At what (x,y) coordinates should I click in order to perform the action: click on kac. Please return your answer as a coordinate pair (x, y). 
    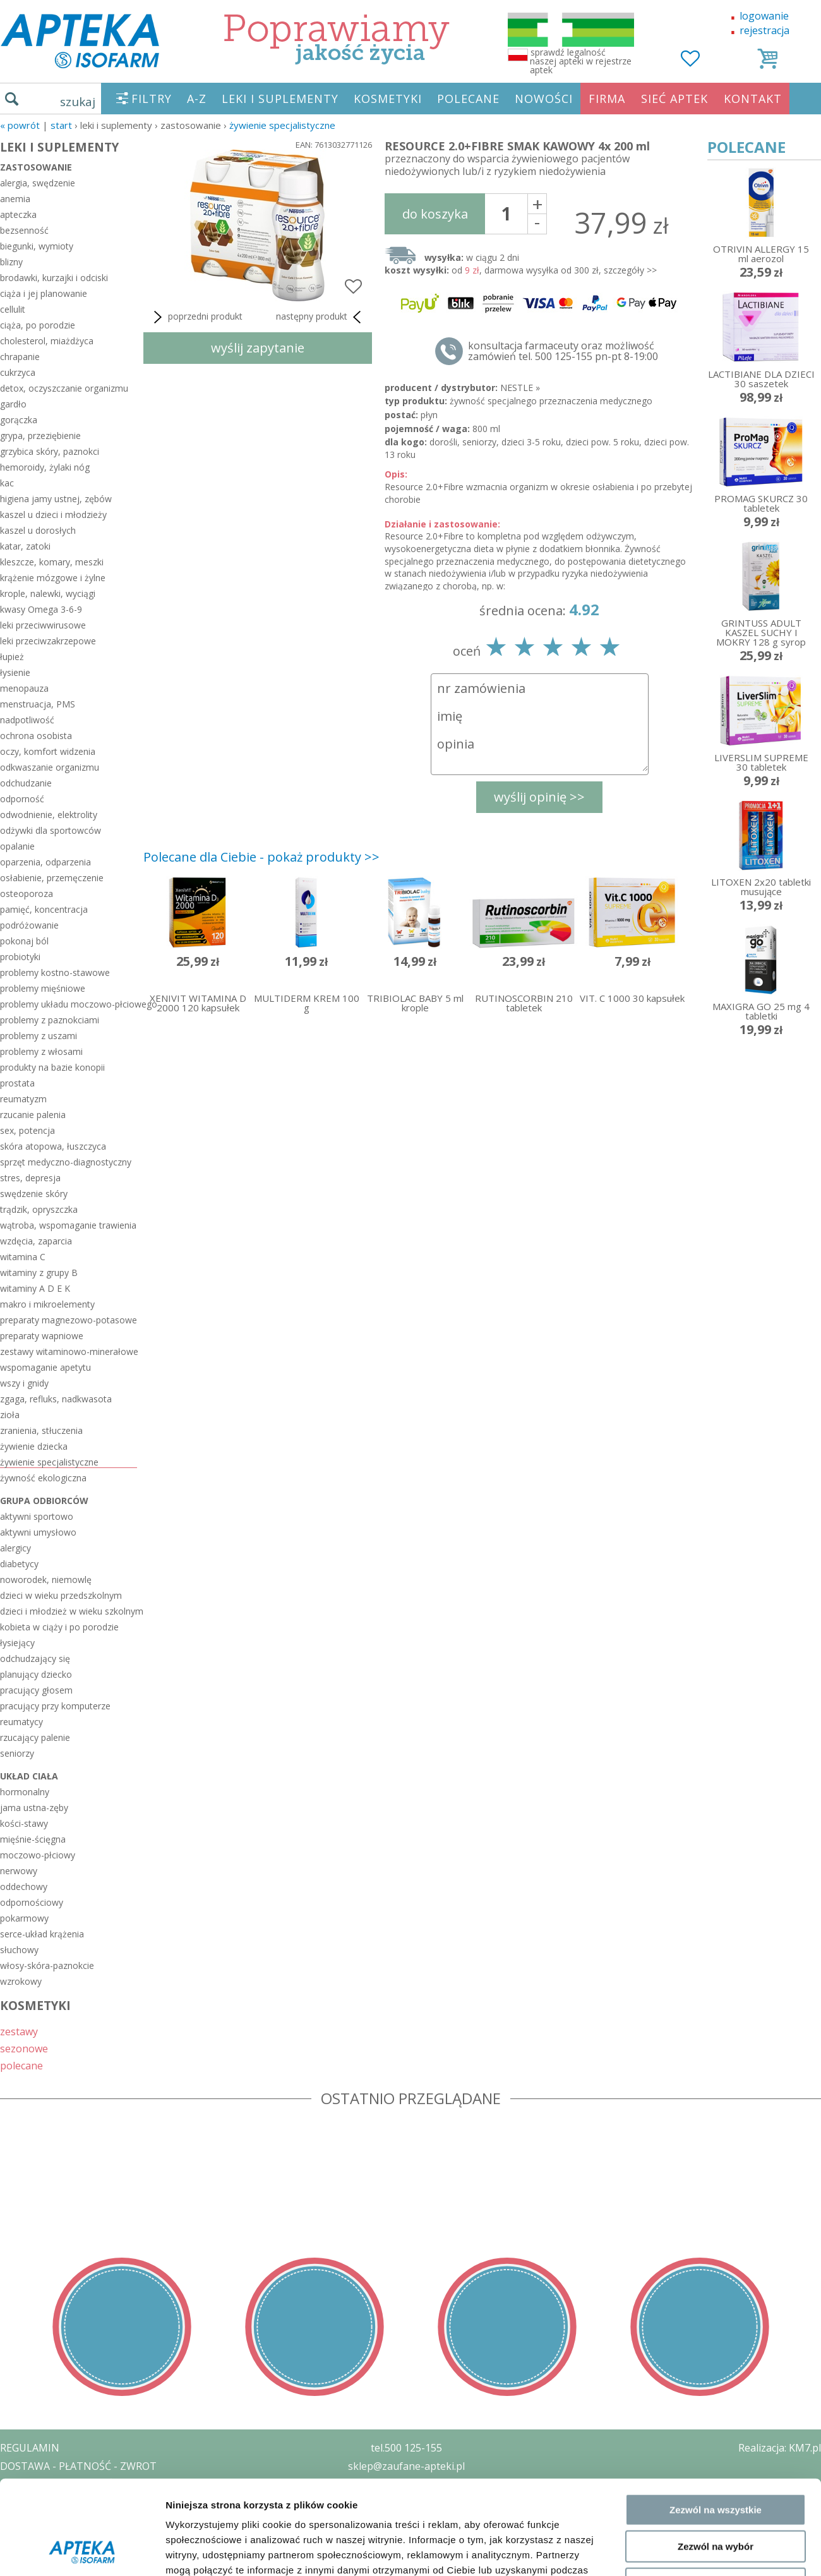
    Looking at the image, I should click on (7, 483).